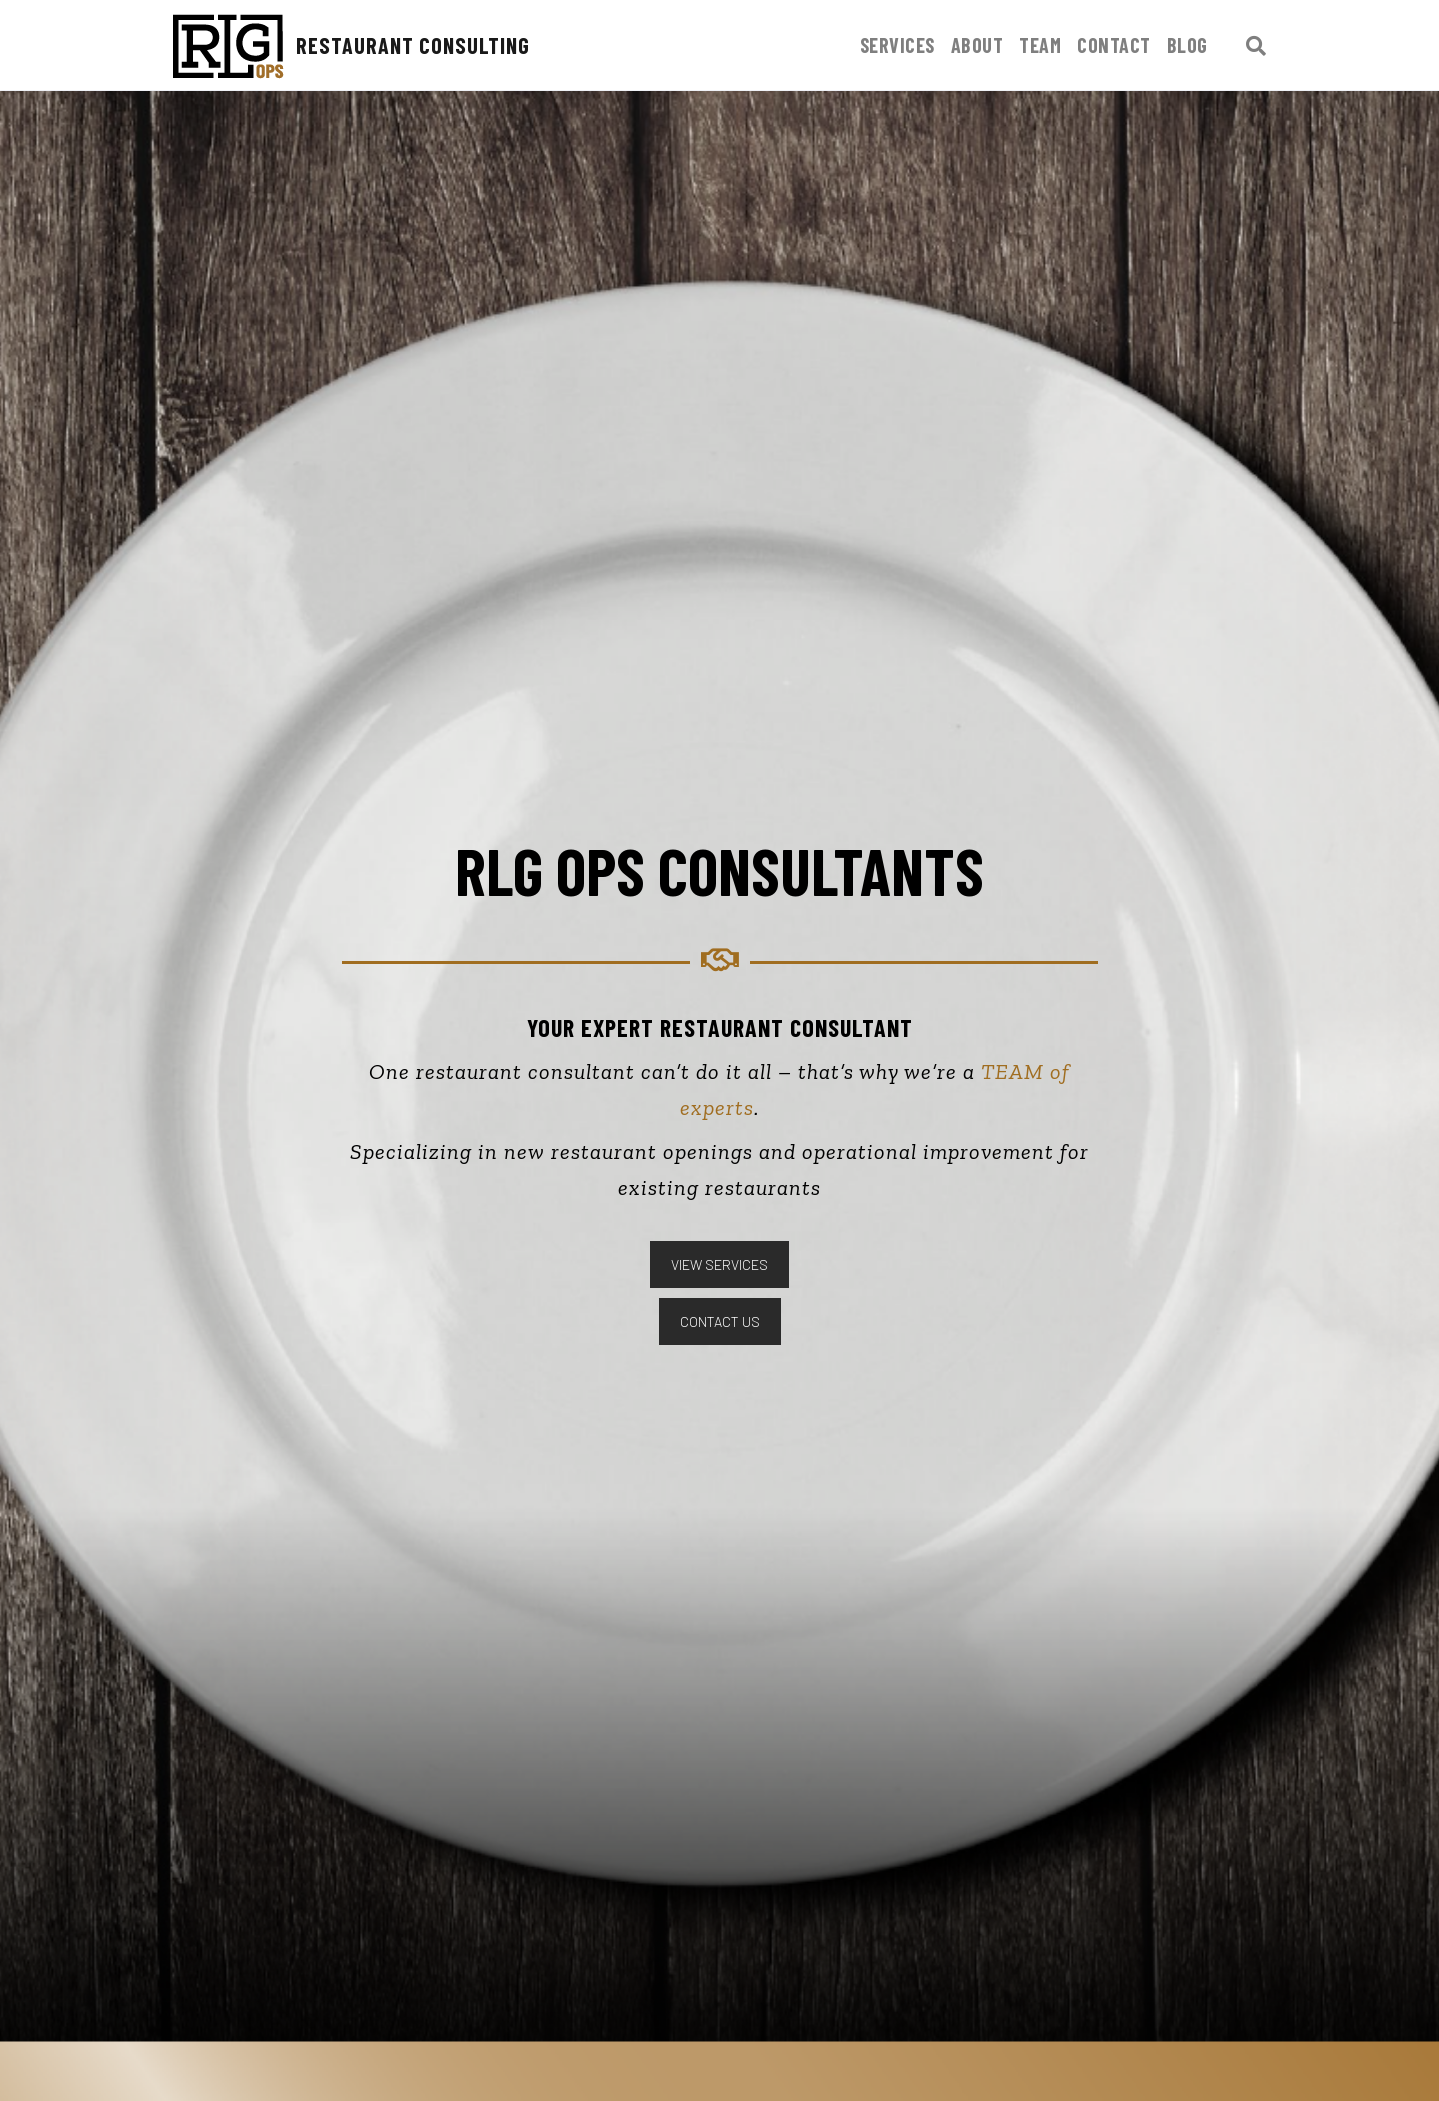 The image size is (1439, 2101). I want to click on CONTACT US, so click(720, 1321).